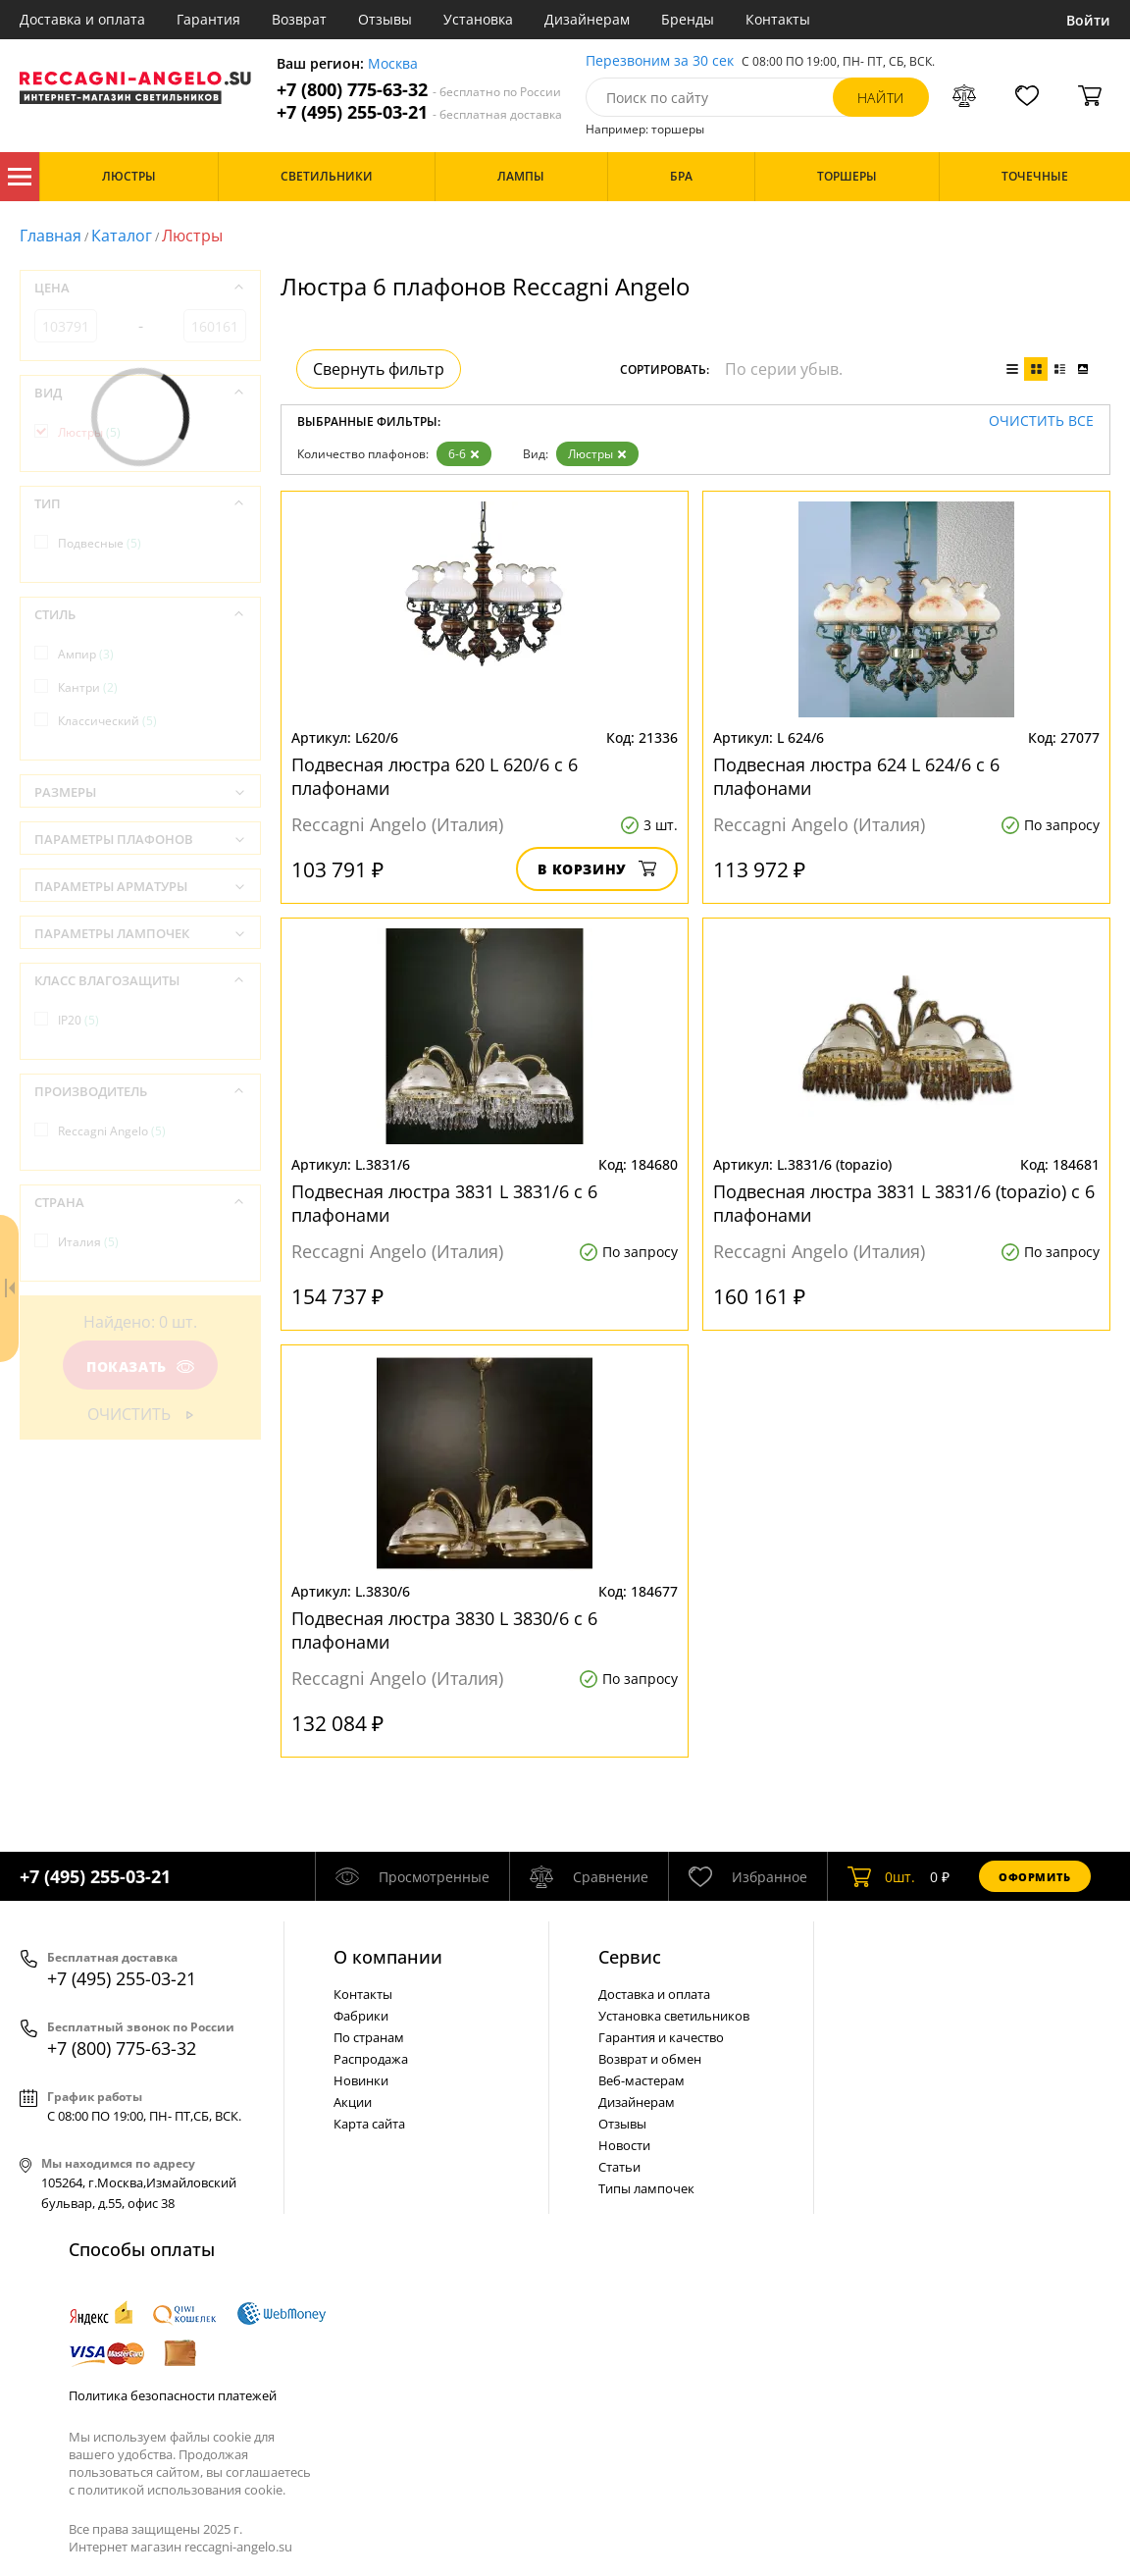 The width and height of the screenshot is (1130, 2576). I want to click on Возврат, so click(299, 19).